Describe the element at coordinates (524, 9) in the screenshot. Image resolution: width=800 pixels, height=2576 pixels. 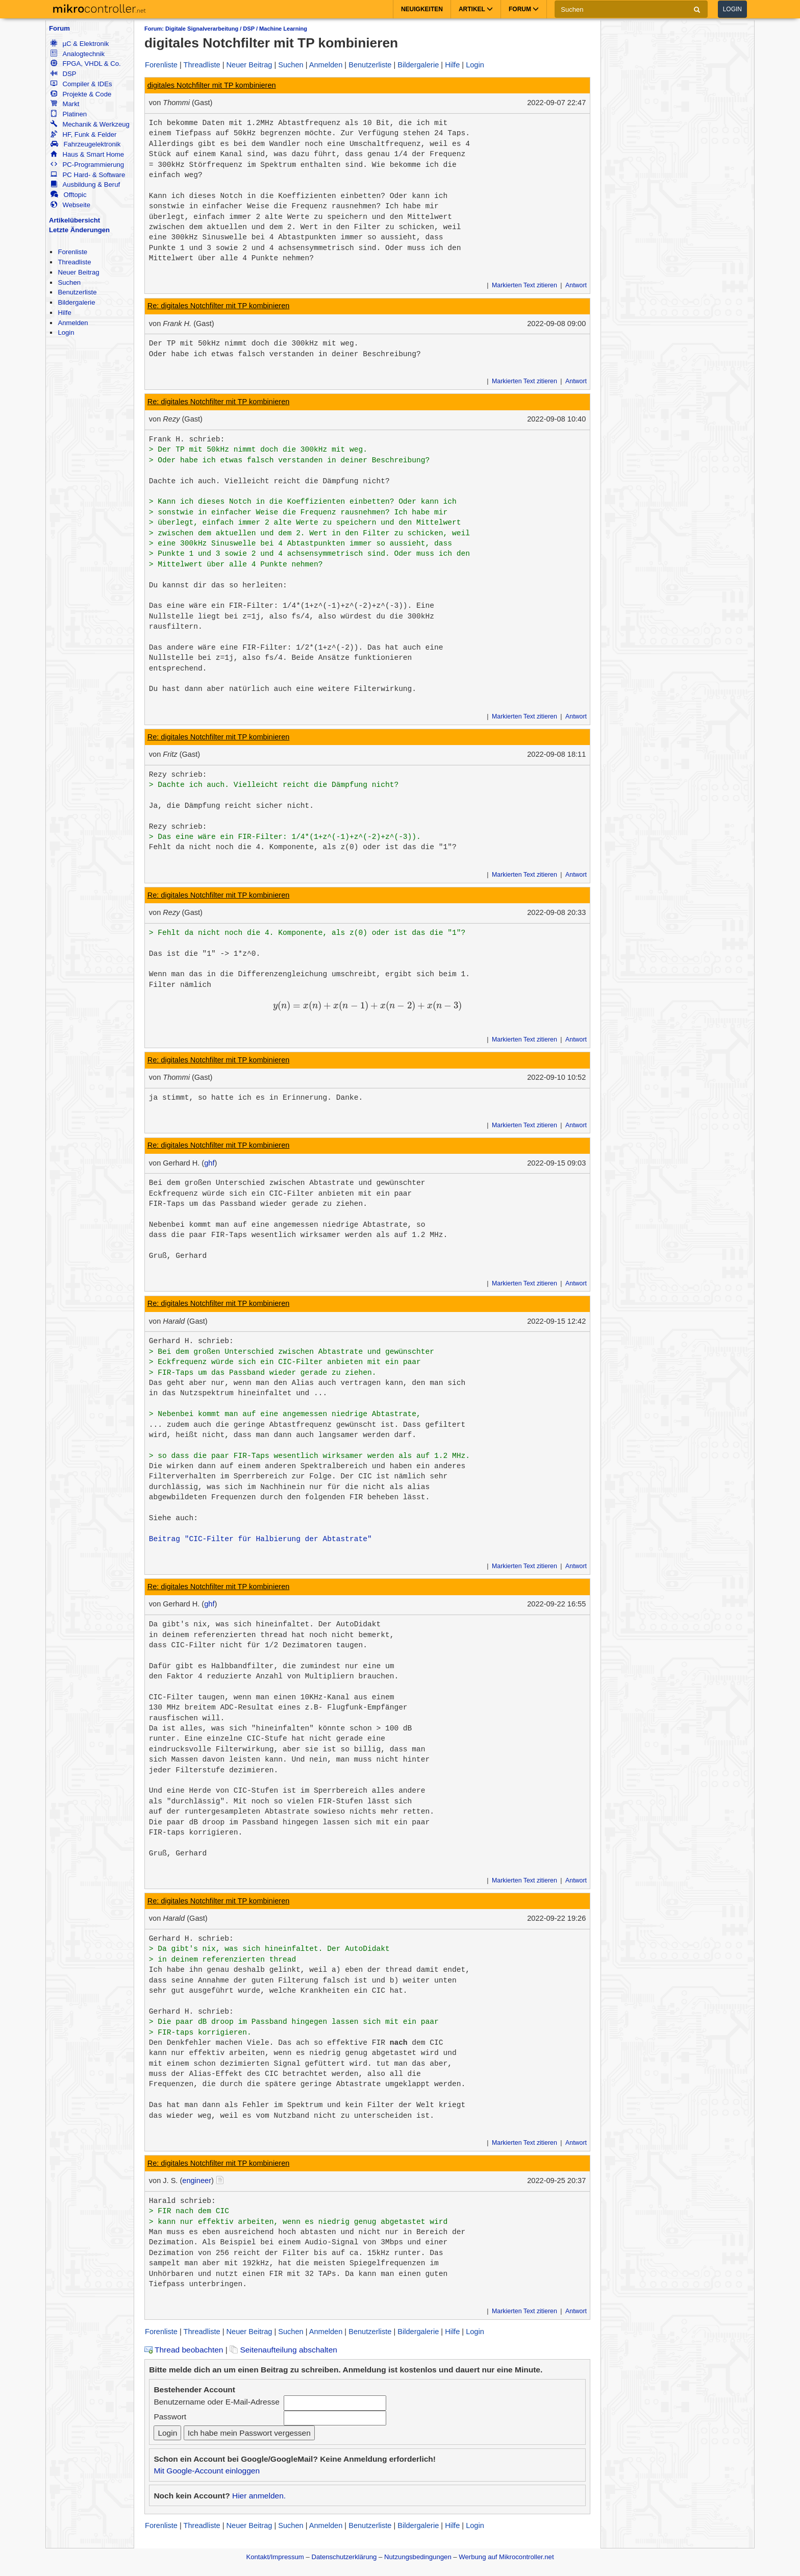
I see `Forum [button]` at that location.